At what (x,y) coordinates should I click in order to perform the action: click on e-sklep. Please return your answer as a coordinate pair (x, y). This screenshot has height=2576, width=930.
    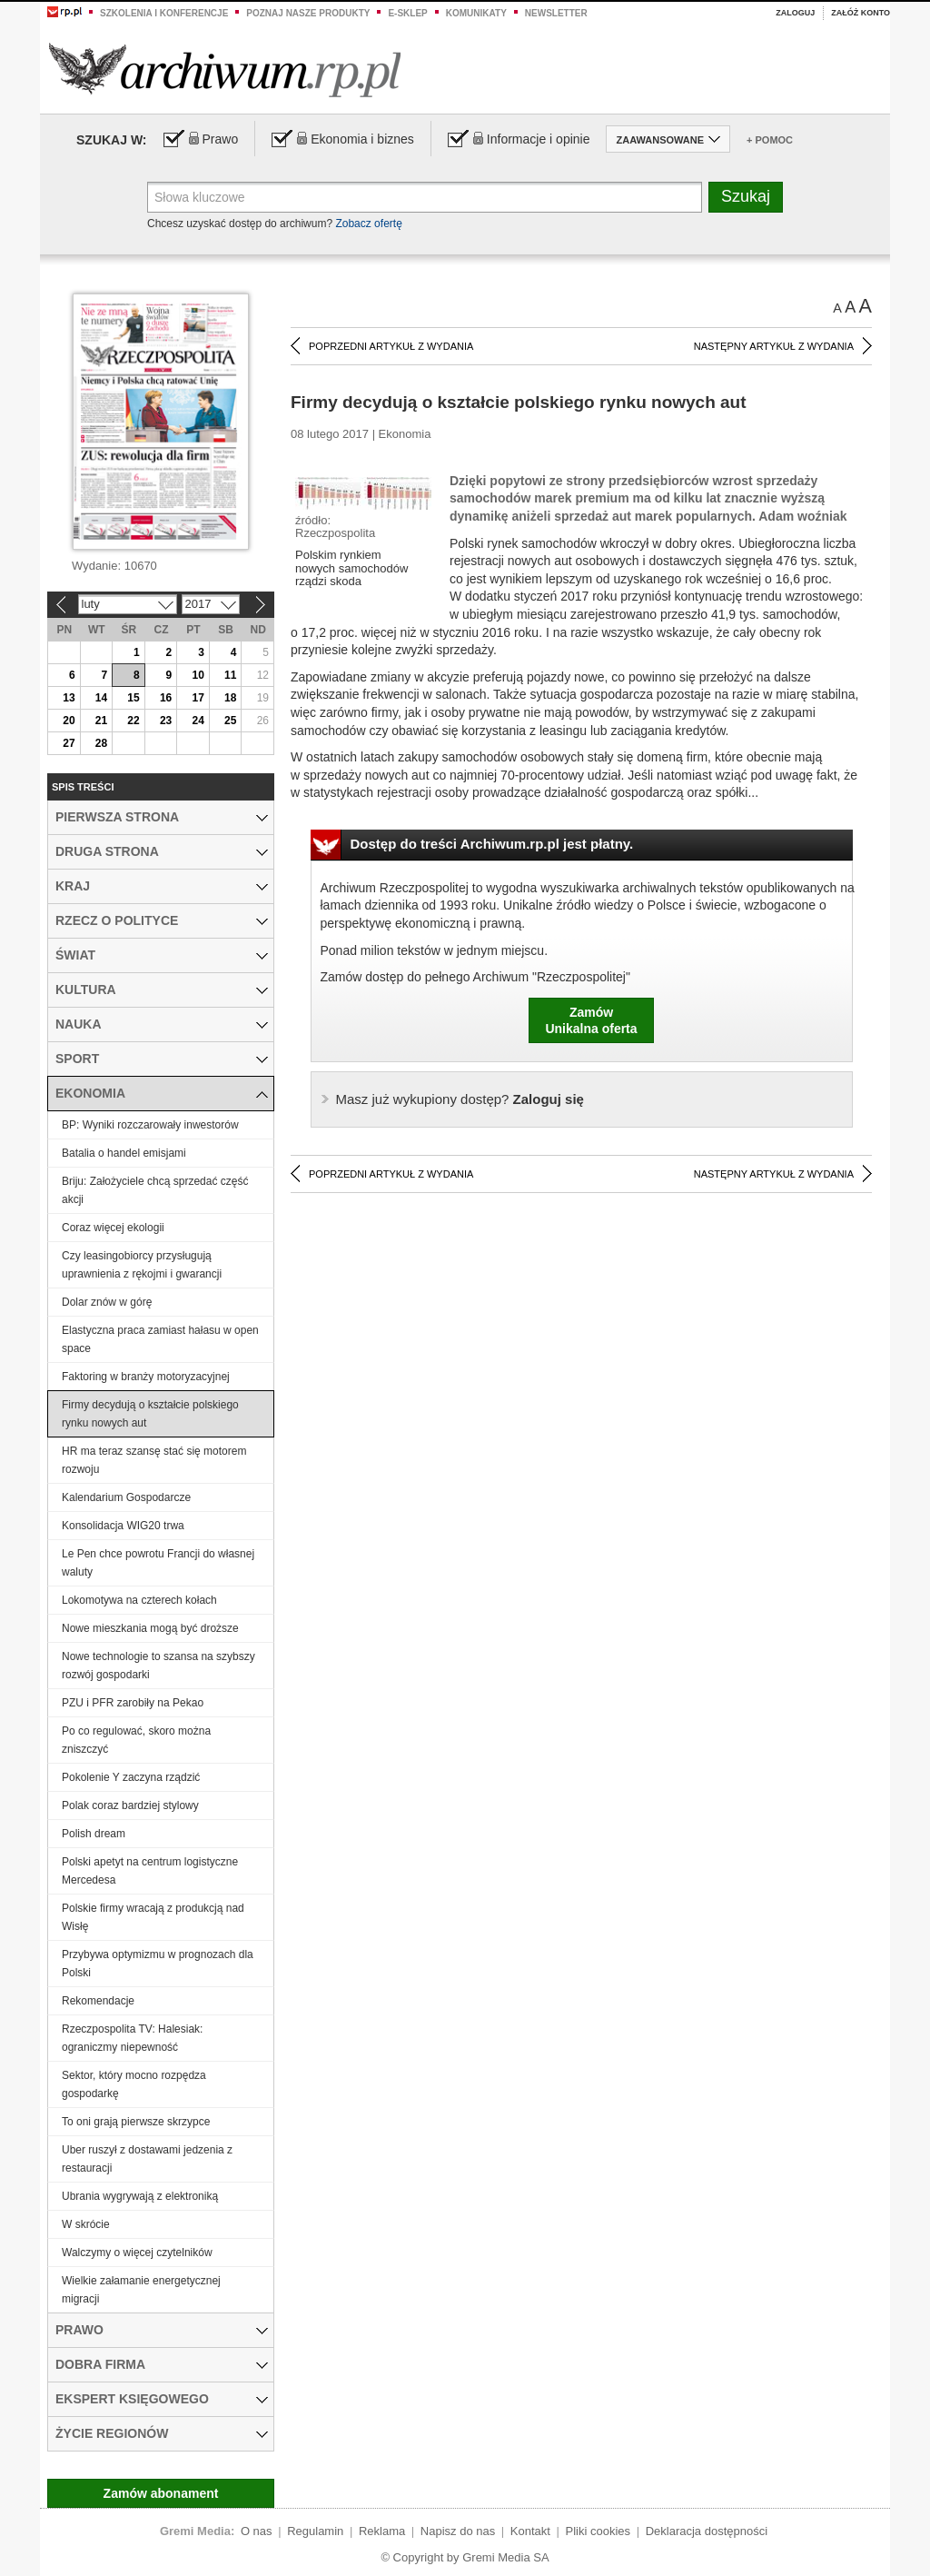
    Looking at the image, I should click on (407, 13).